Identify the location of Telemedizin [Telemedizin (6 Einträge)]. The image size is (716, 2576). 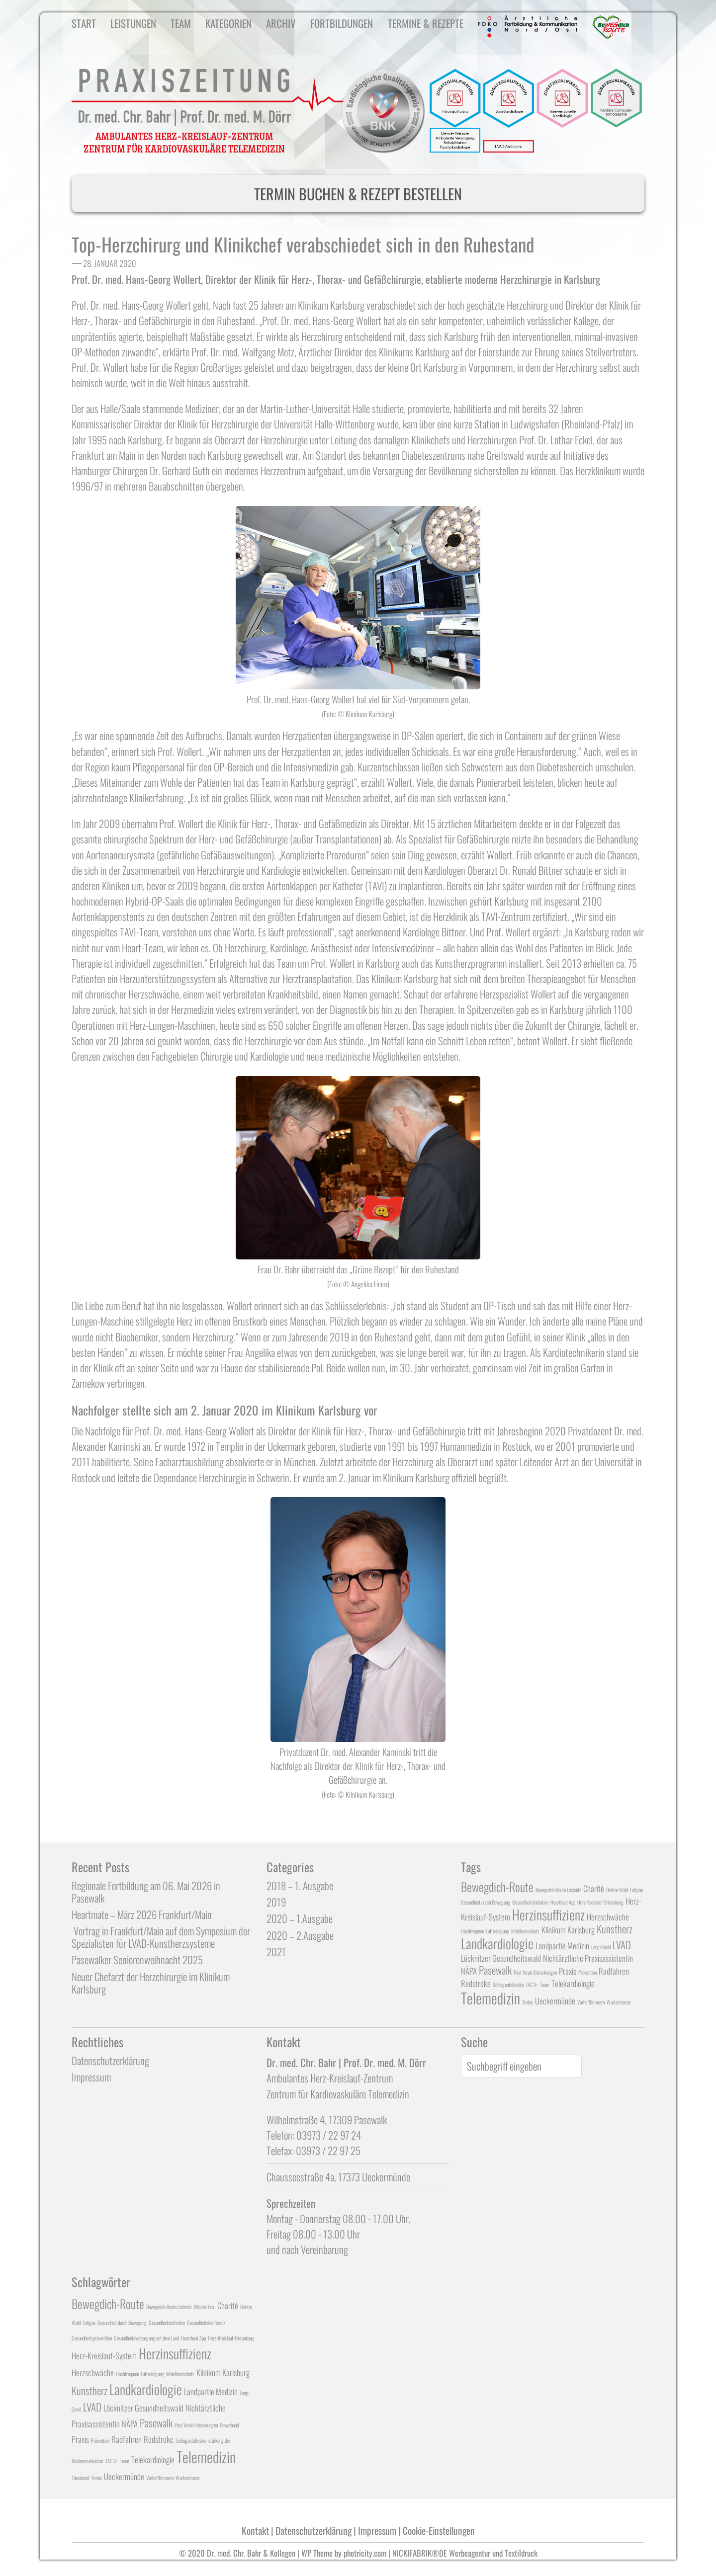
(490, 1997).